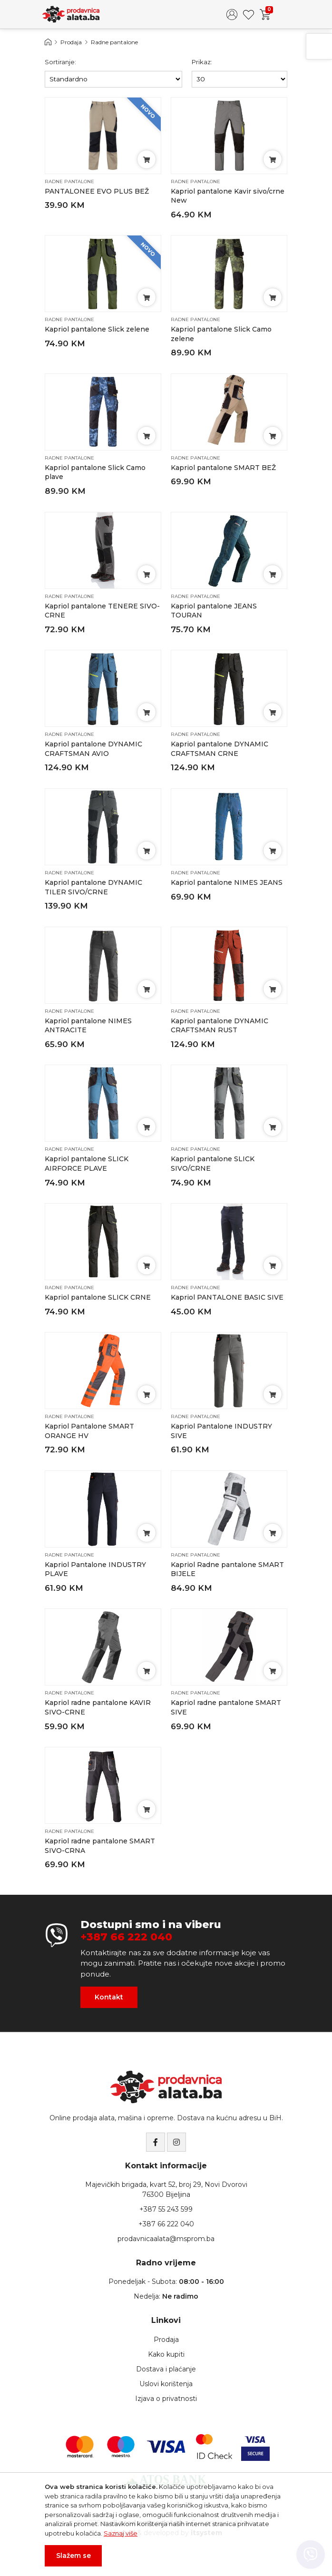 This screenshot has height=2576, width=332. Describe the element at coordinates (202, 62) in the screenshot. I see `Prikaz:` at that location.